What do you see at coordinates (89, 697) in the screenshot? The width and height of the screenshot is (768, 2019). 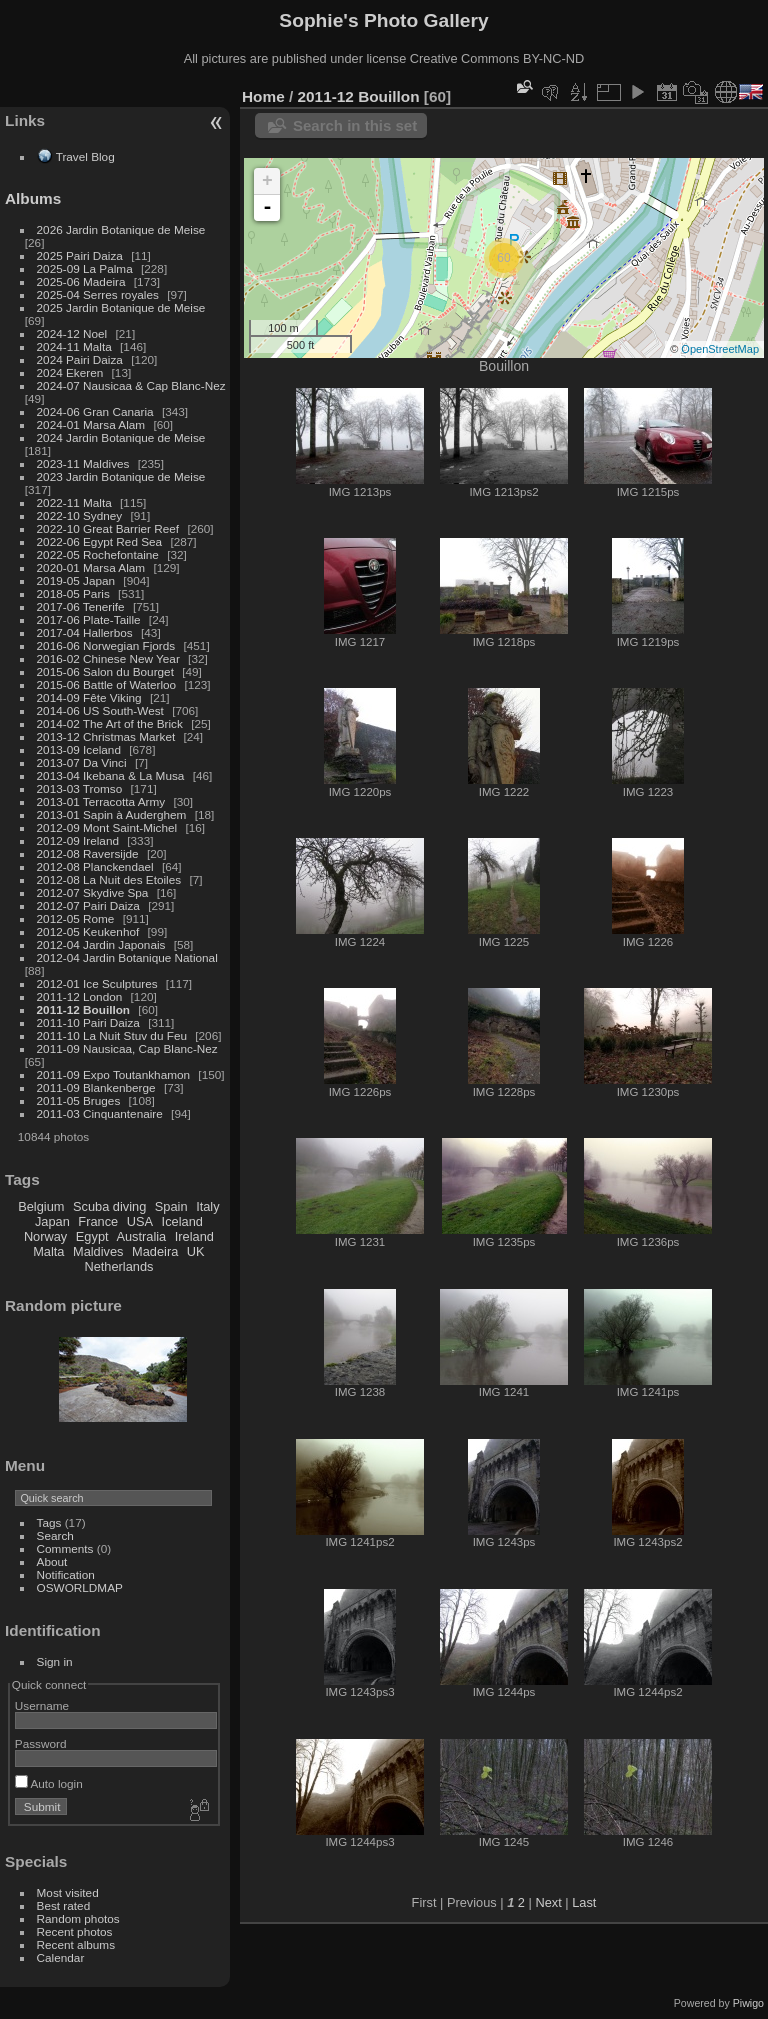 I see `2014-09 Fête Viking` at bounding box center [89, 697].